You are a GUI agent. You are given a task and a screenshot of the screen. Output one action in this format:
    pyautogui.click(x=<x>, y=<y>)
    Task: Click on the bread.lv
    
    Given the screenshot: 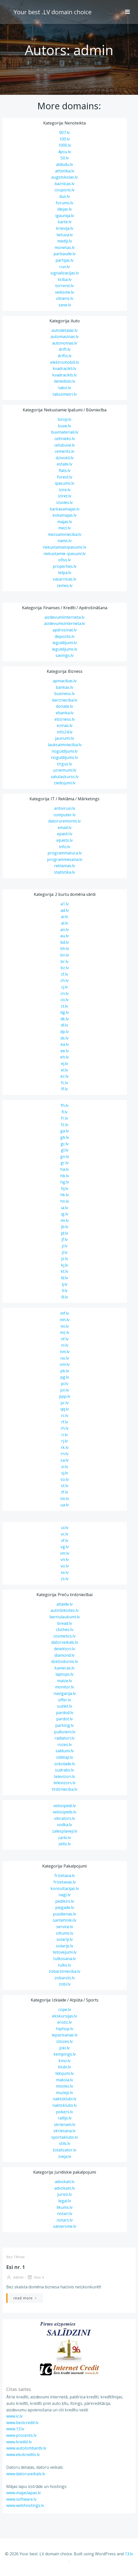 What is the action you would take?
    pyautogui.click(x=64, y=1623)
    